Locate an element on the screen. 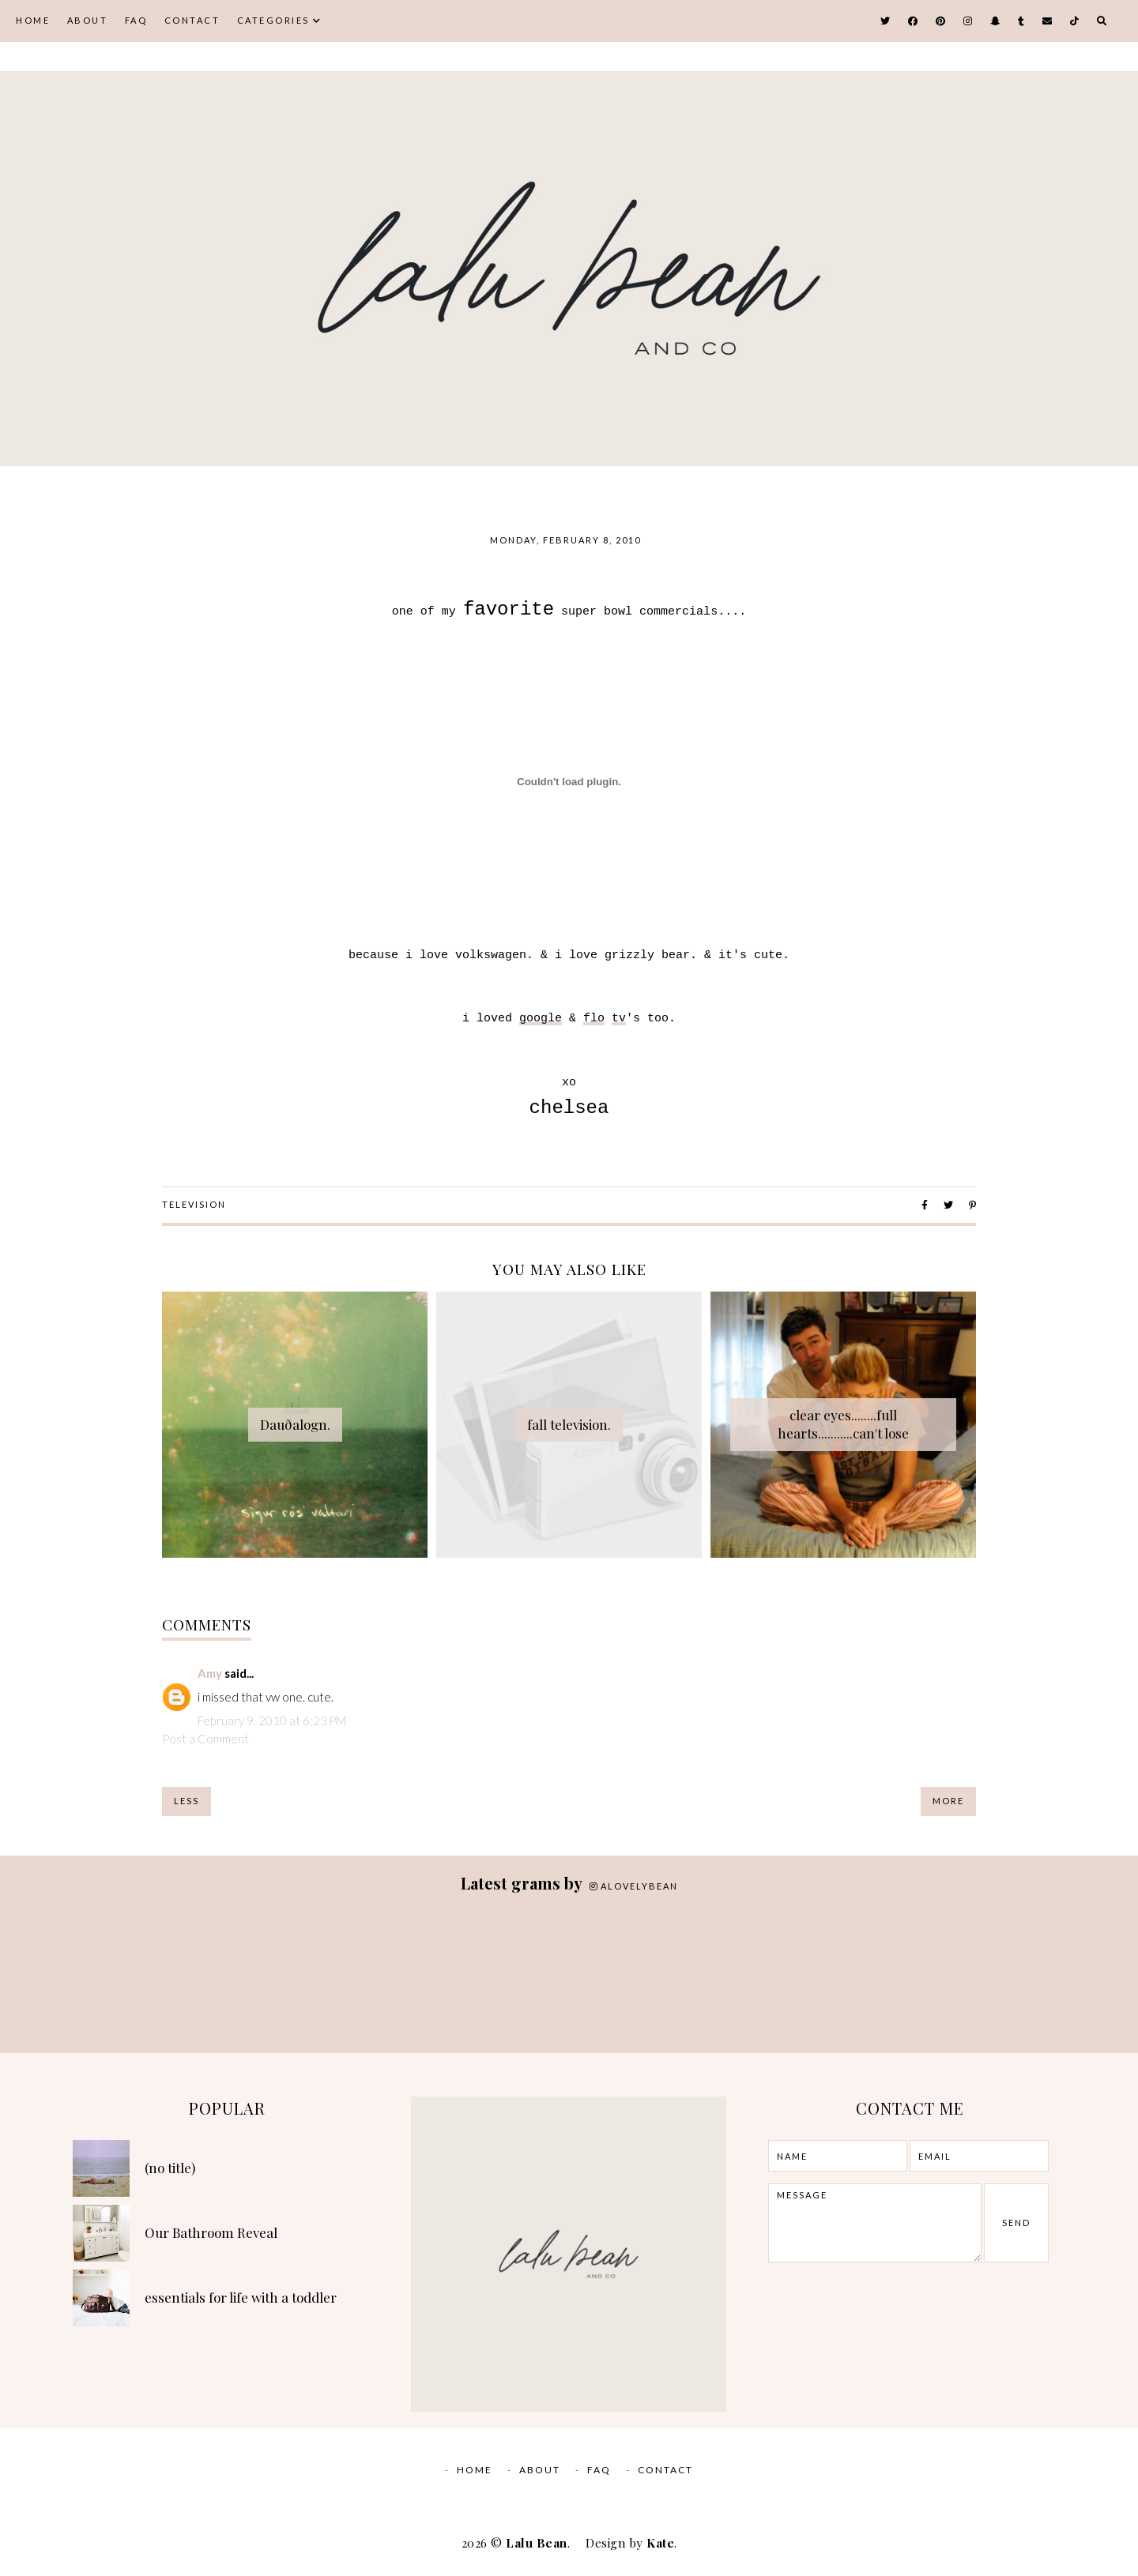 This screenshot has height=2576, width=1138. FAQ is located at coordinates (136, 20).